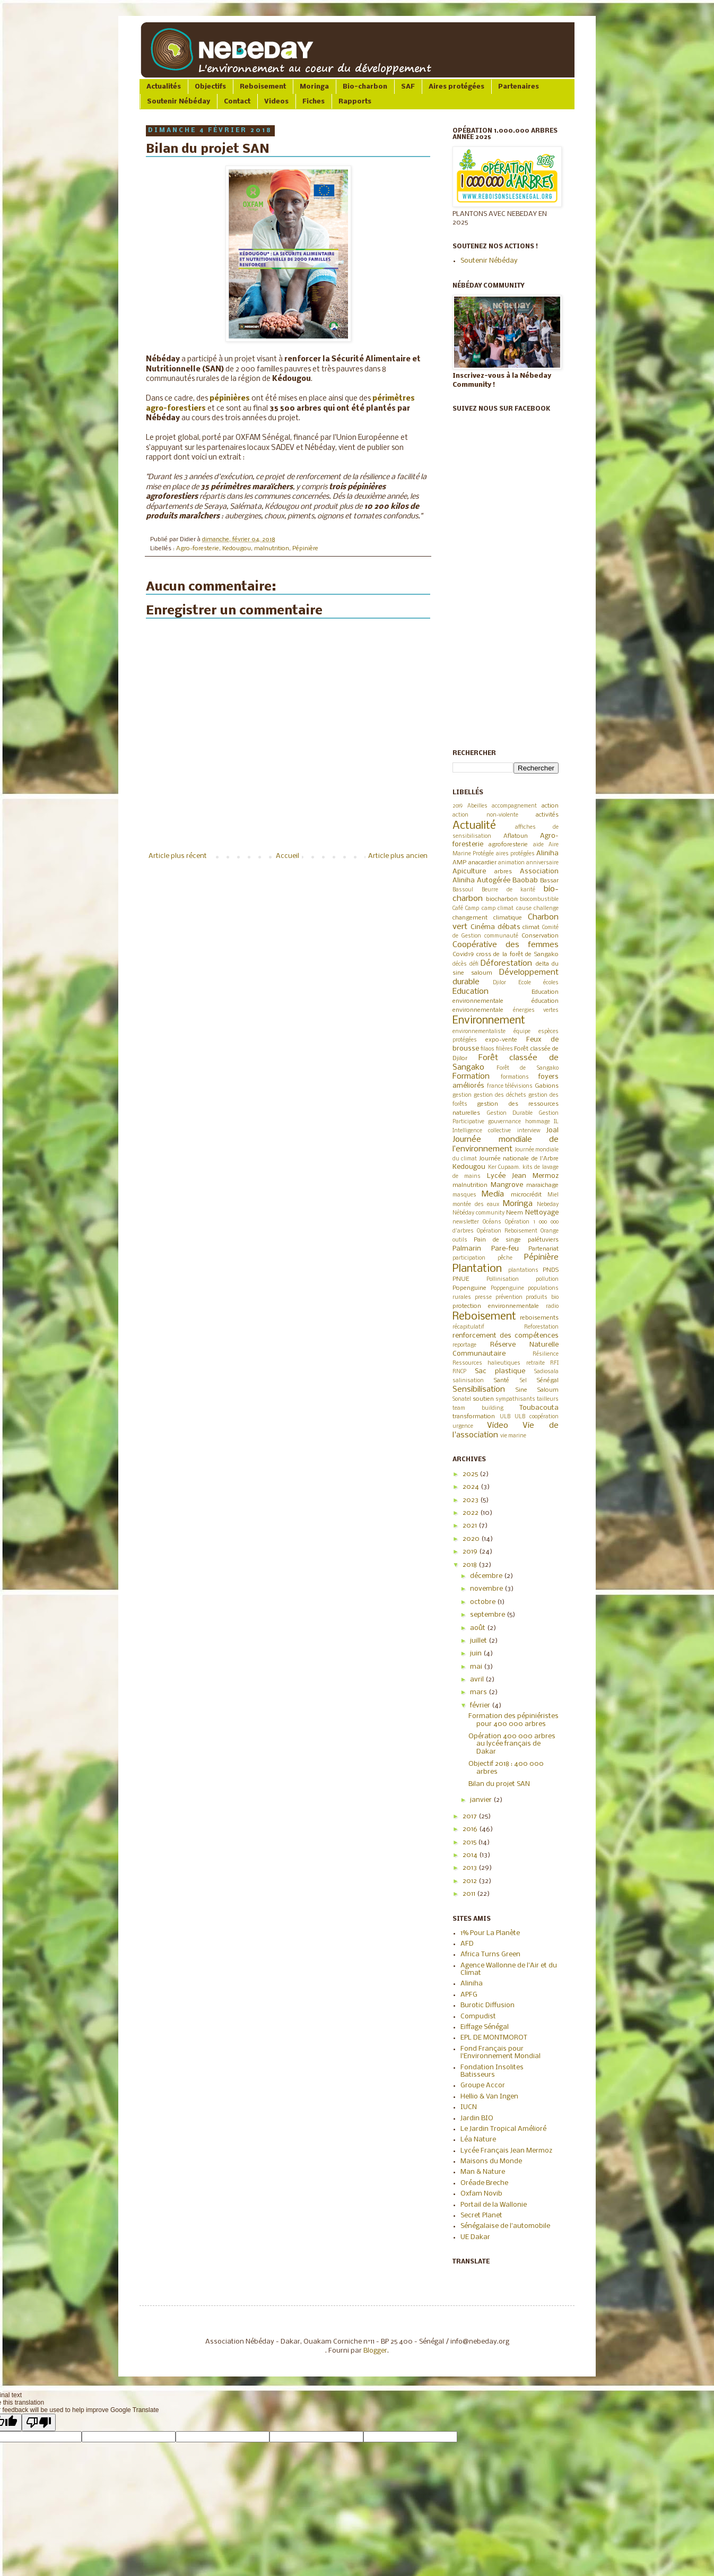 This screenshot has height=2576, width=714. What do you see at coordinates (538, 845) in the screenshot?
I see `aide` at bounding box center [538, 845].